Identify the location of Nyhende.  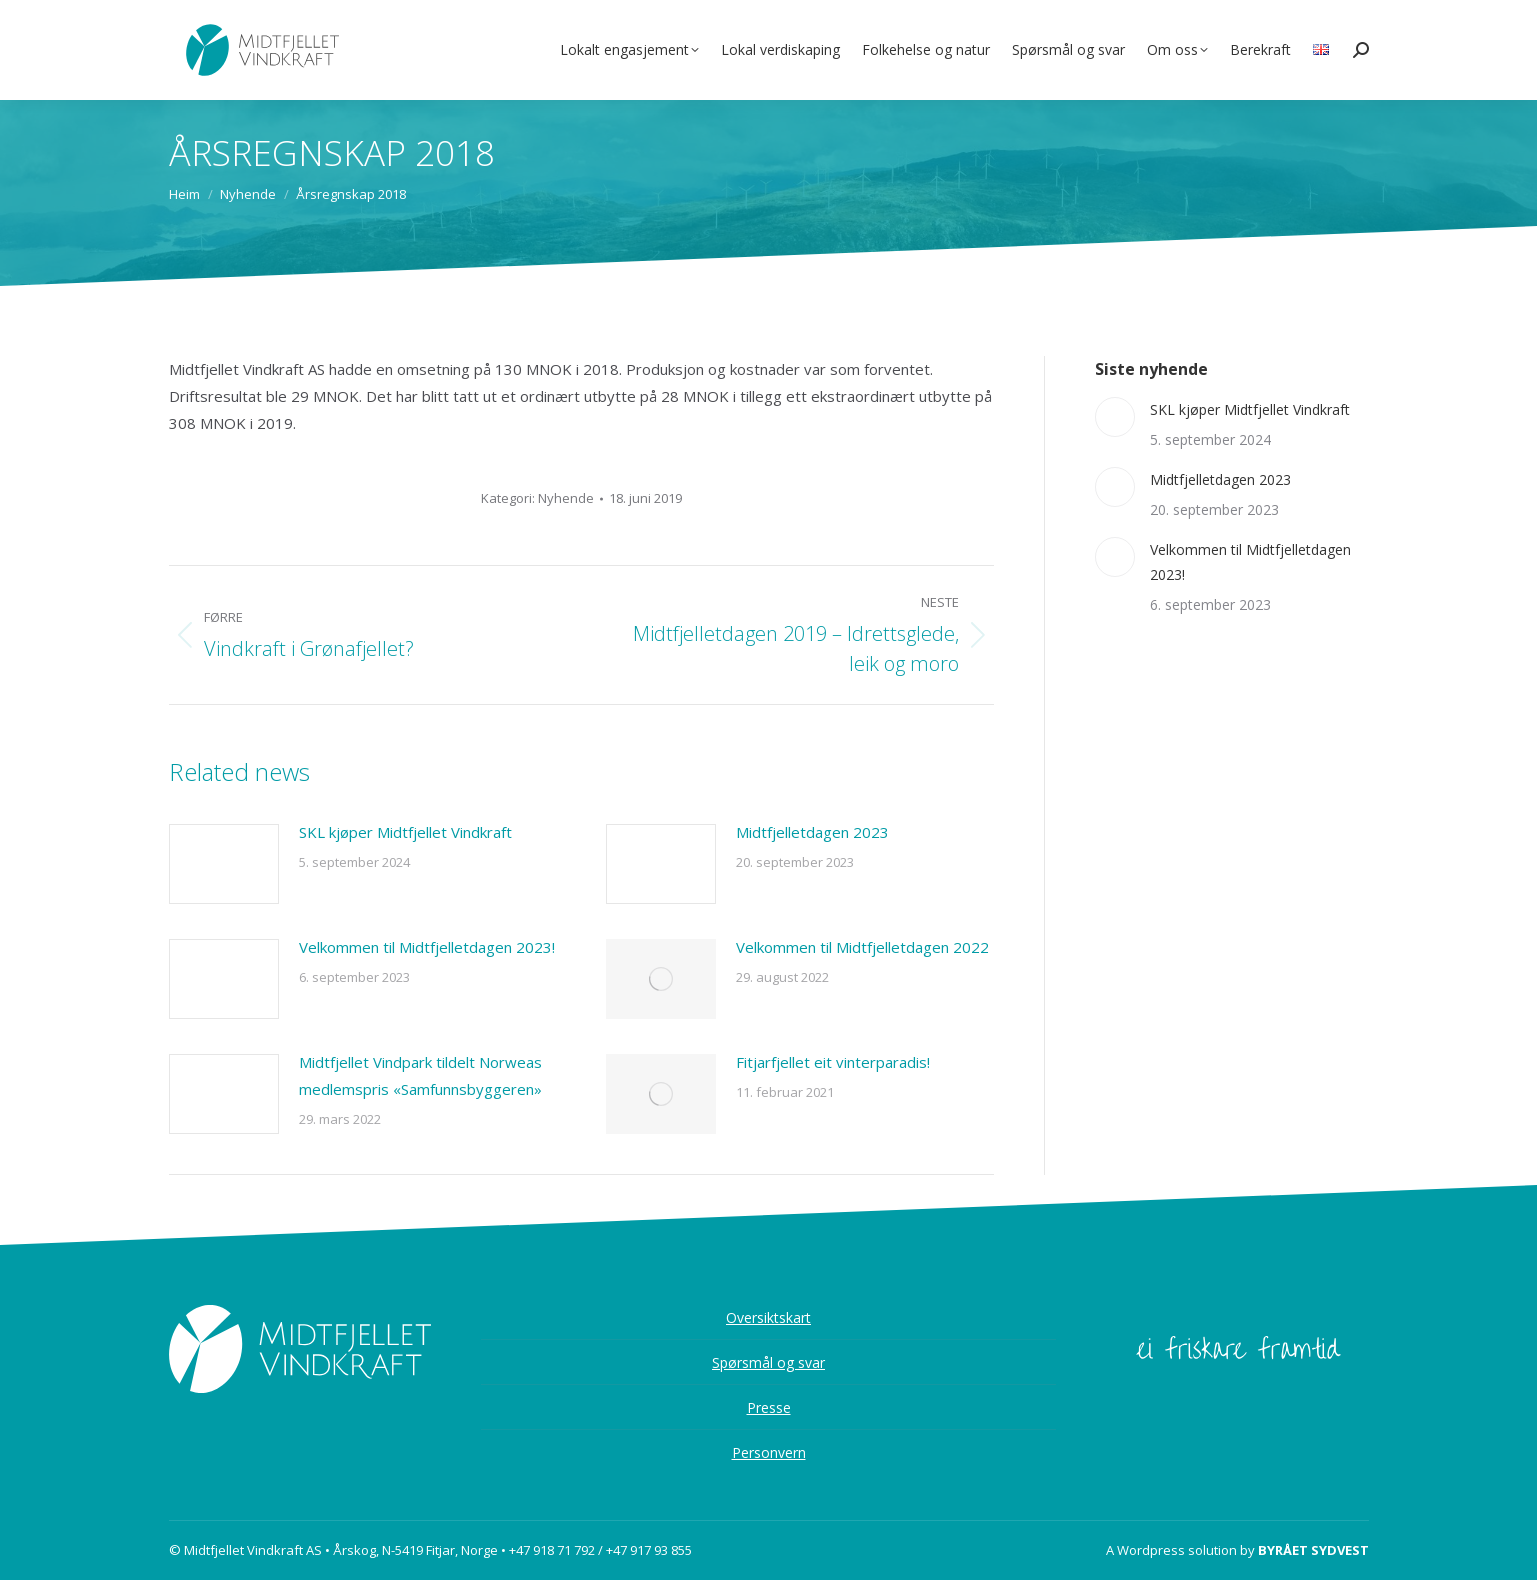
(566, 498).